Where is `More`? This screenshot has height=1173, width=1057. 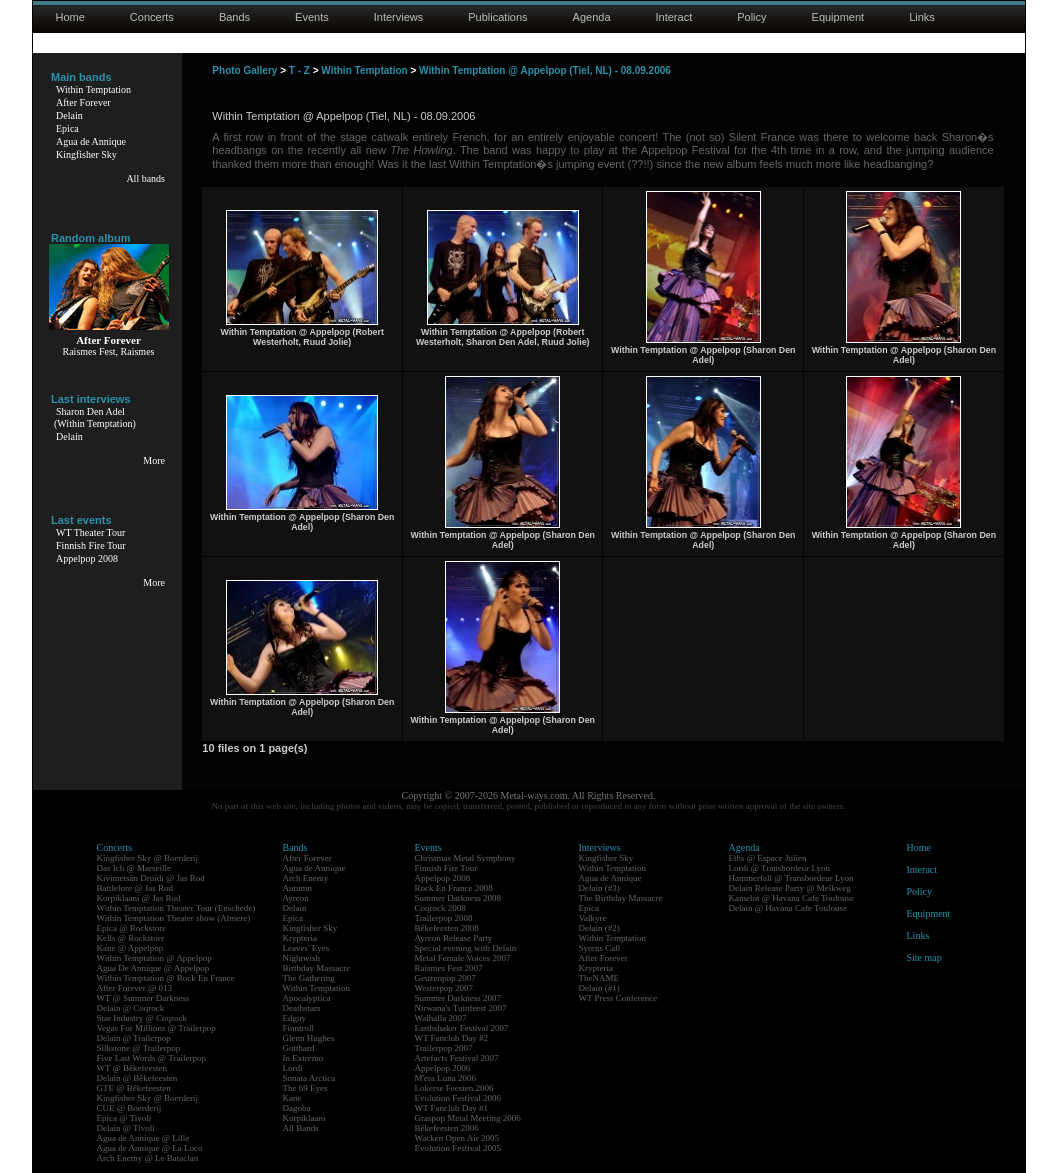
More is located at coordinates (154, 460).